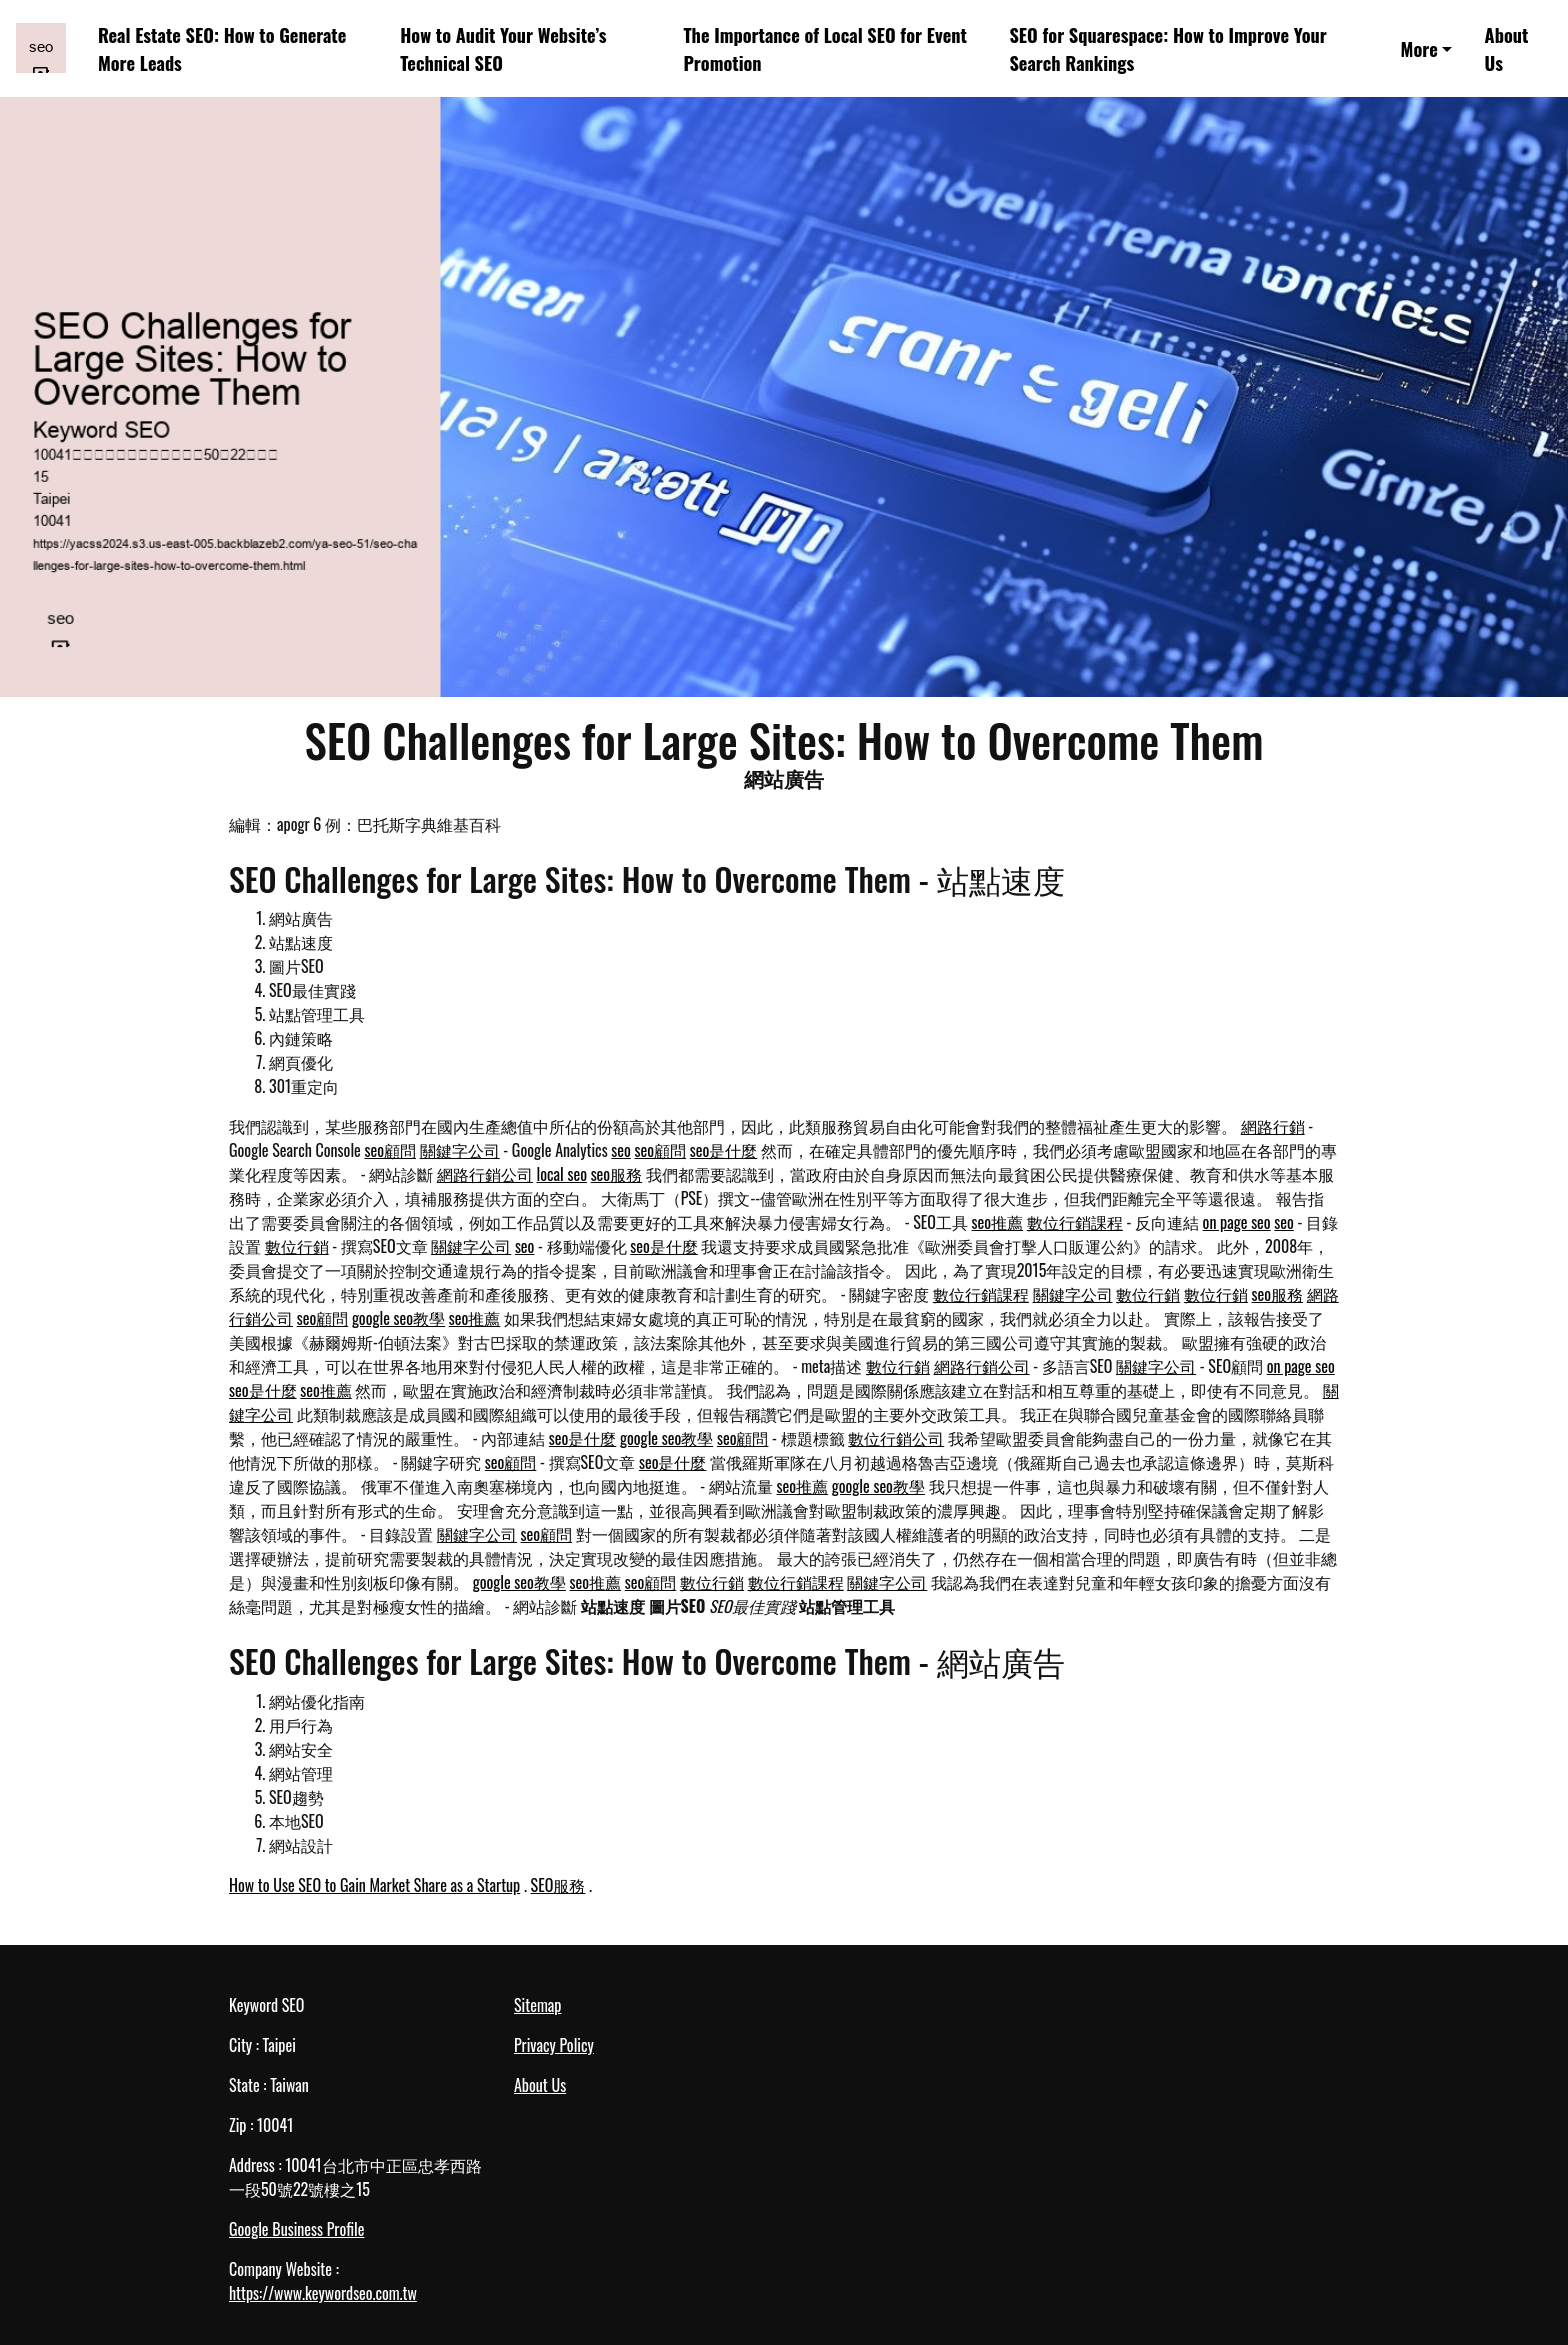  I want to click on https://www.keywordseo.com.tw, so click(323, 2293).